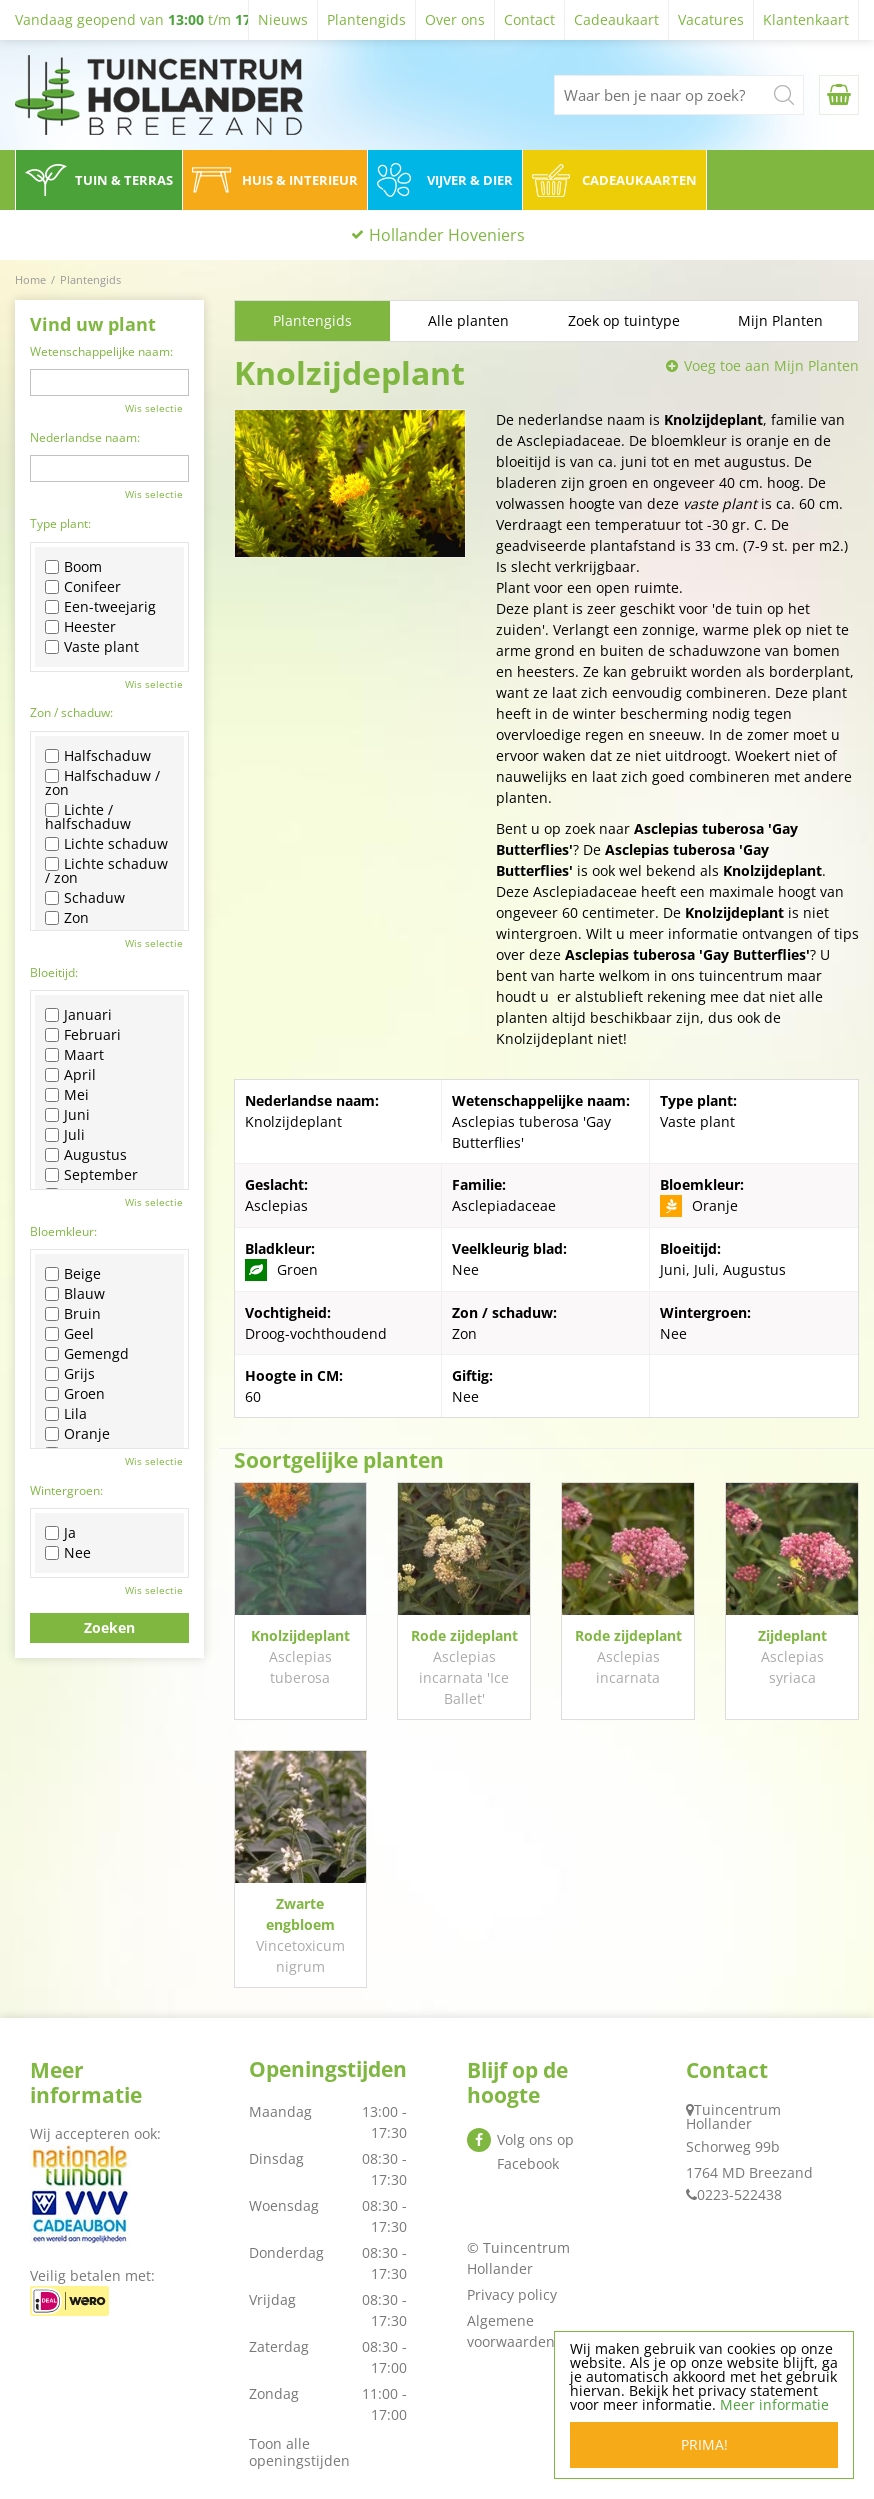 This screenshot has height=2499, width=874. Describe the element at coordinates (65, 1135) in the screenshot. I see `Juli` at that location.